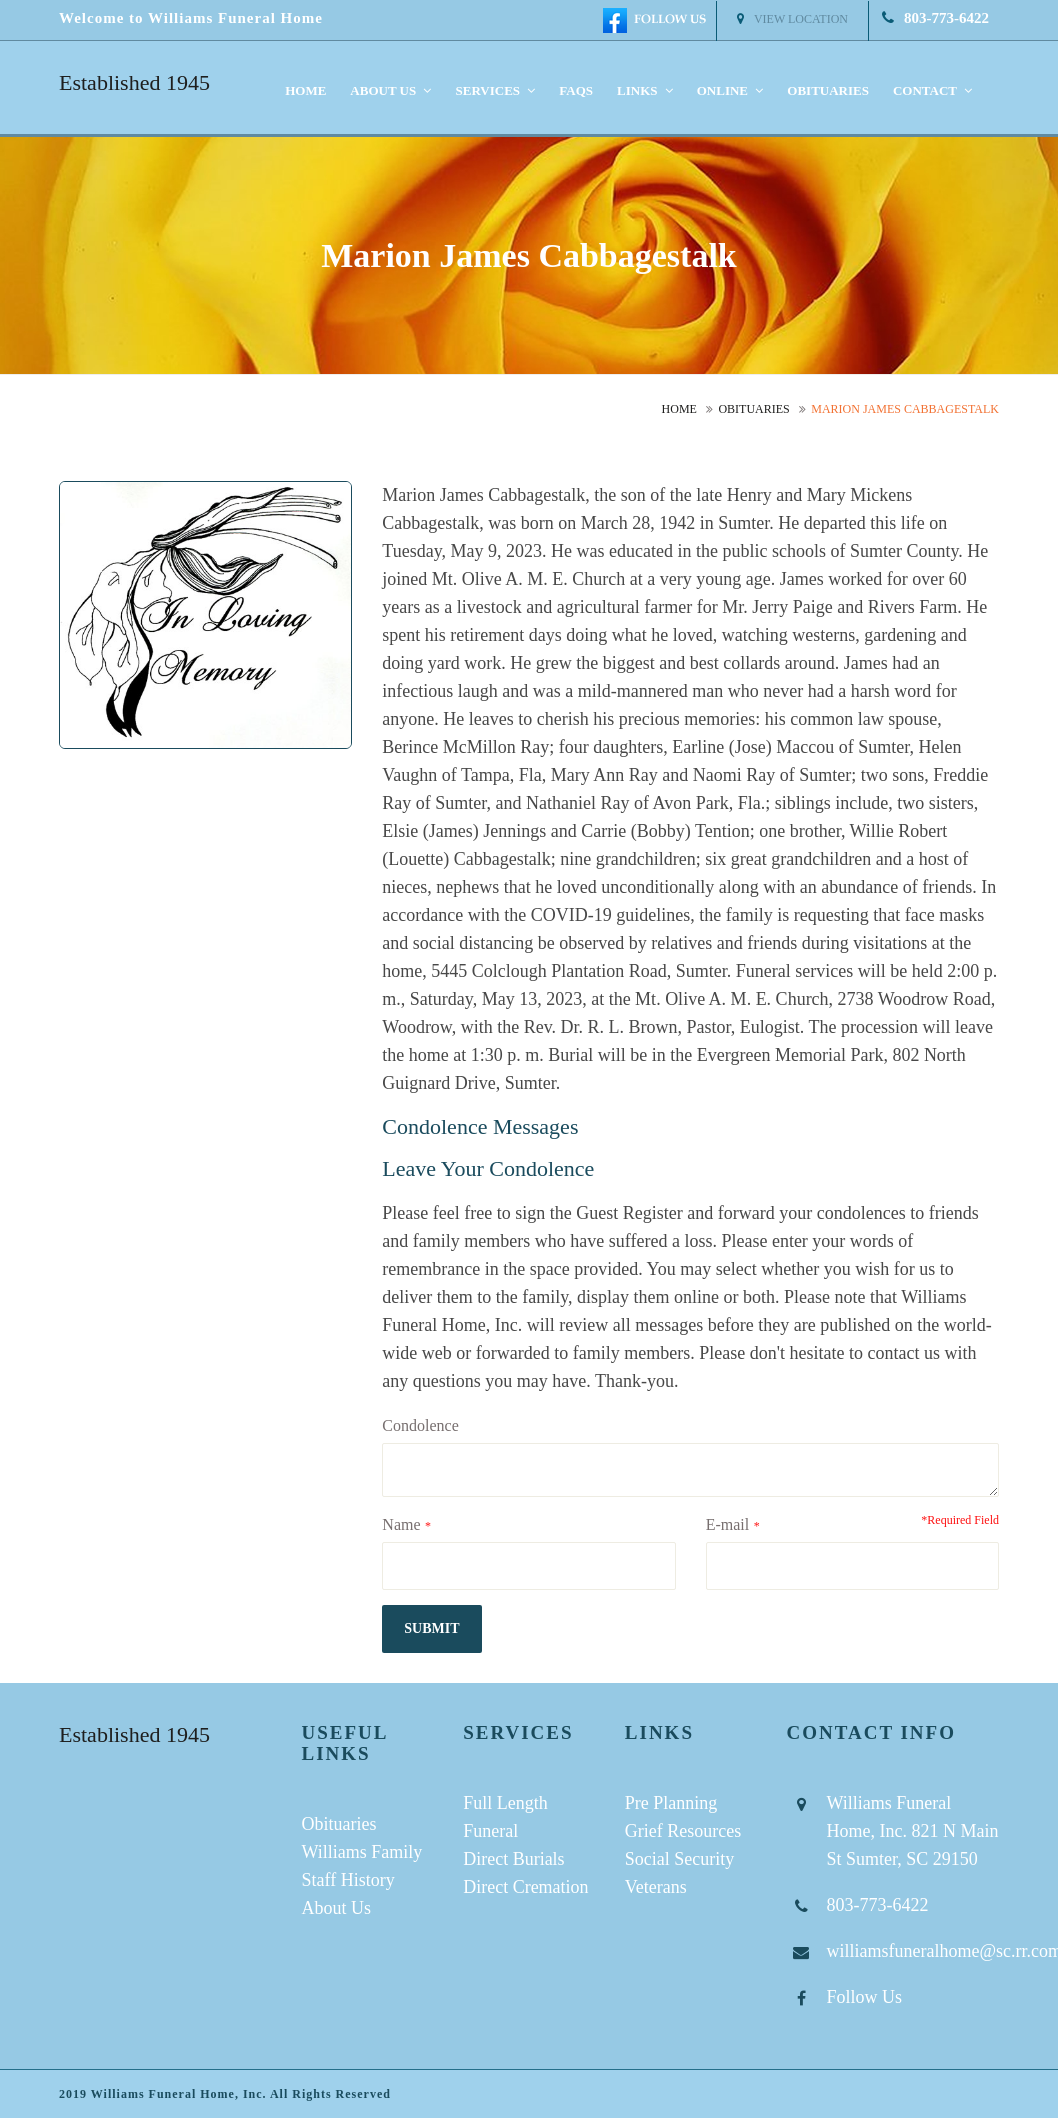  What do you see at coordinates (730, 90) in the screenshot?
I see `Online` at bounding box center [730, 90].